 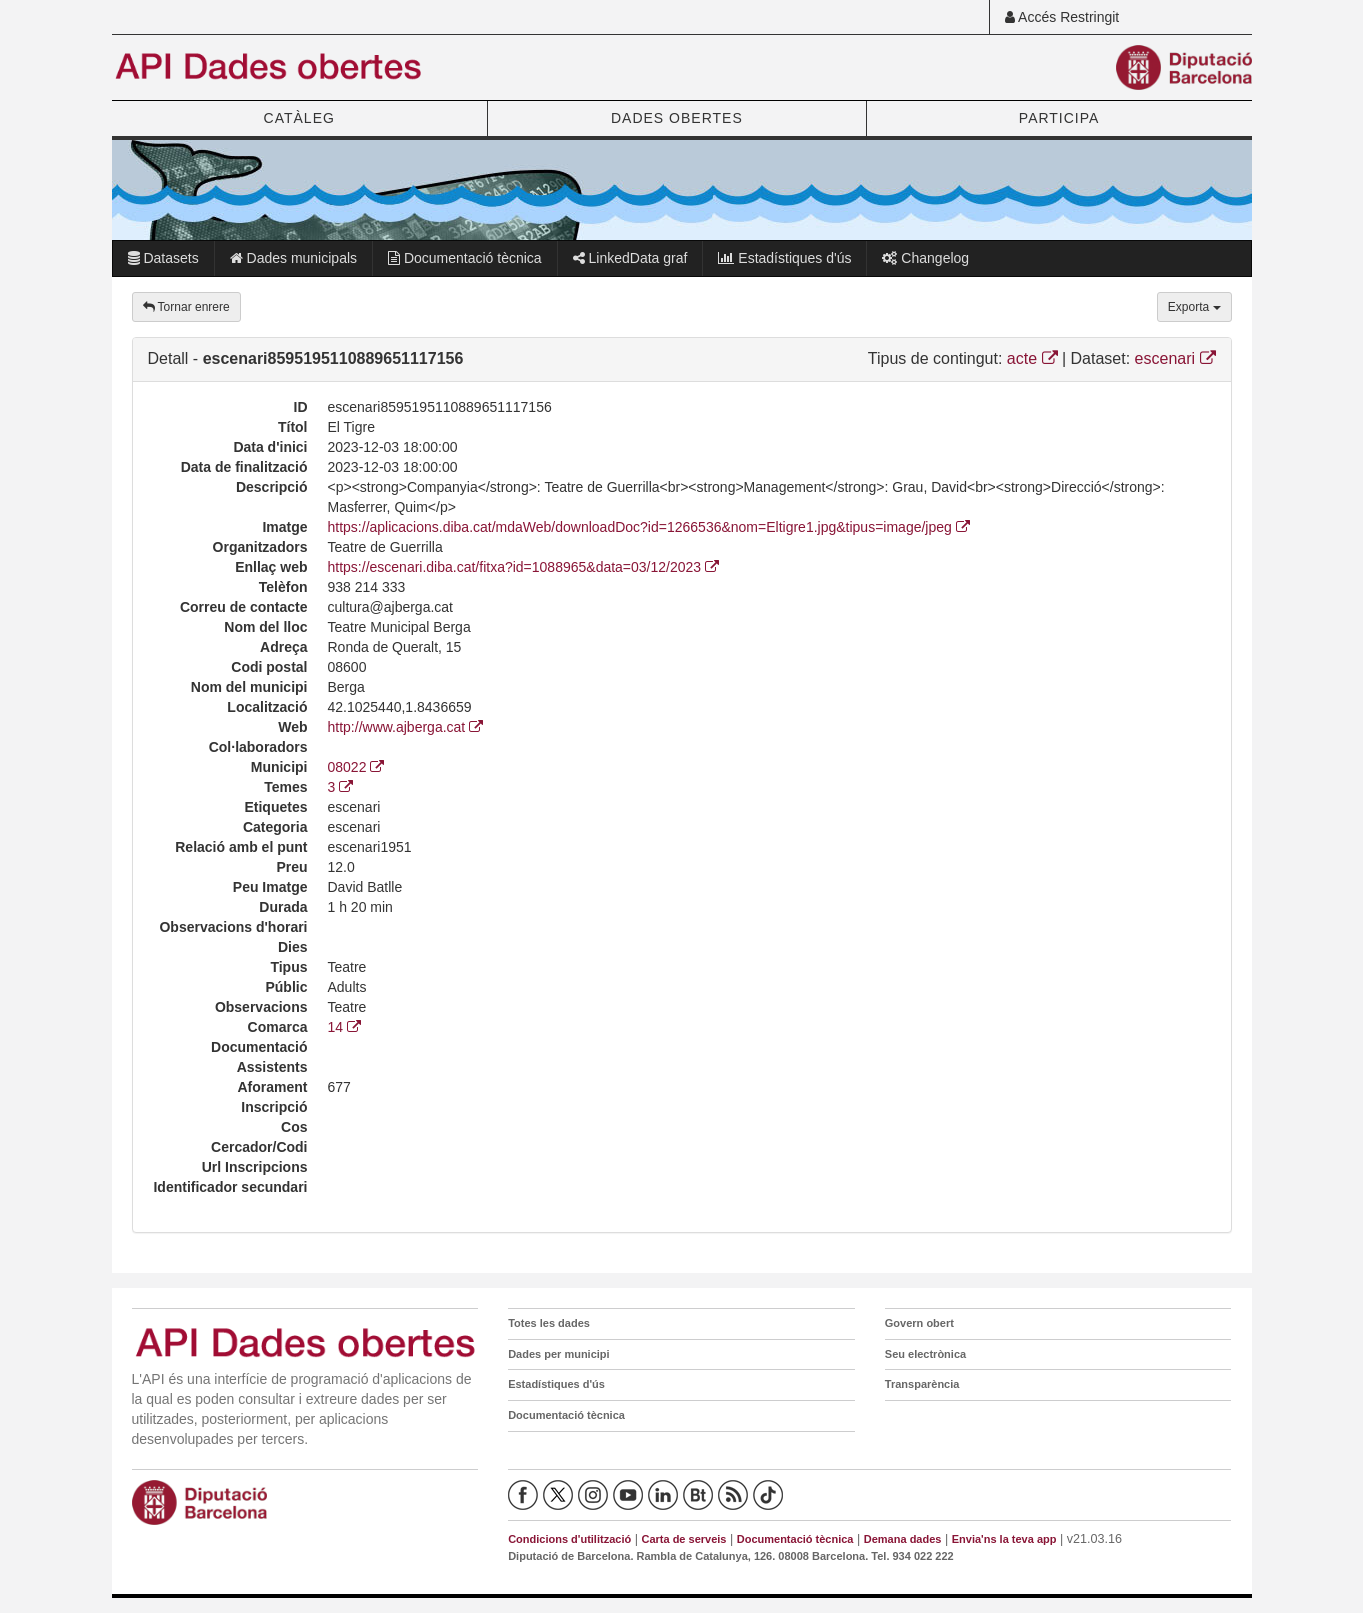 I want to click on DADES OBERTES, so click(x=677, y=118).